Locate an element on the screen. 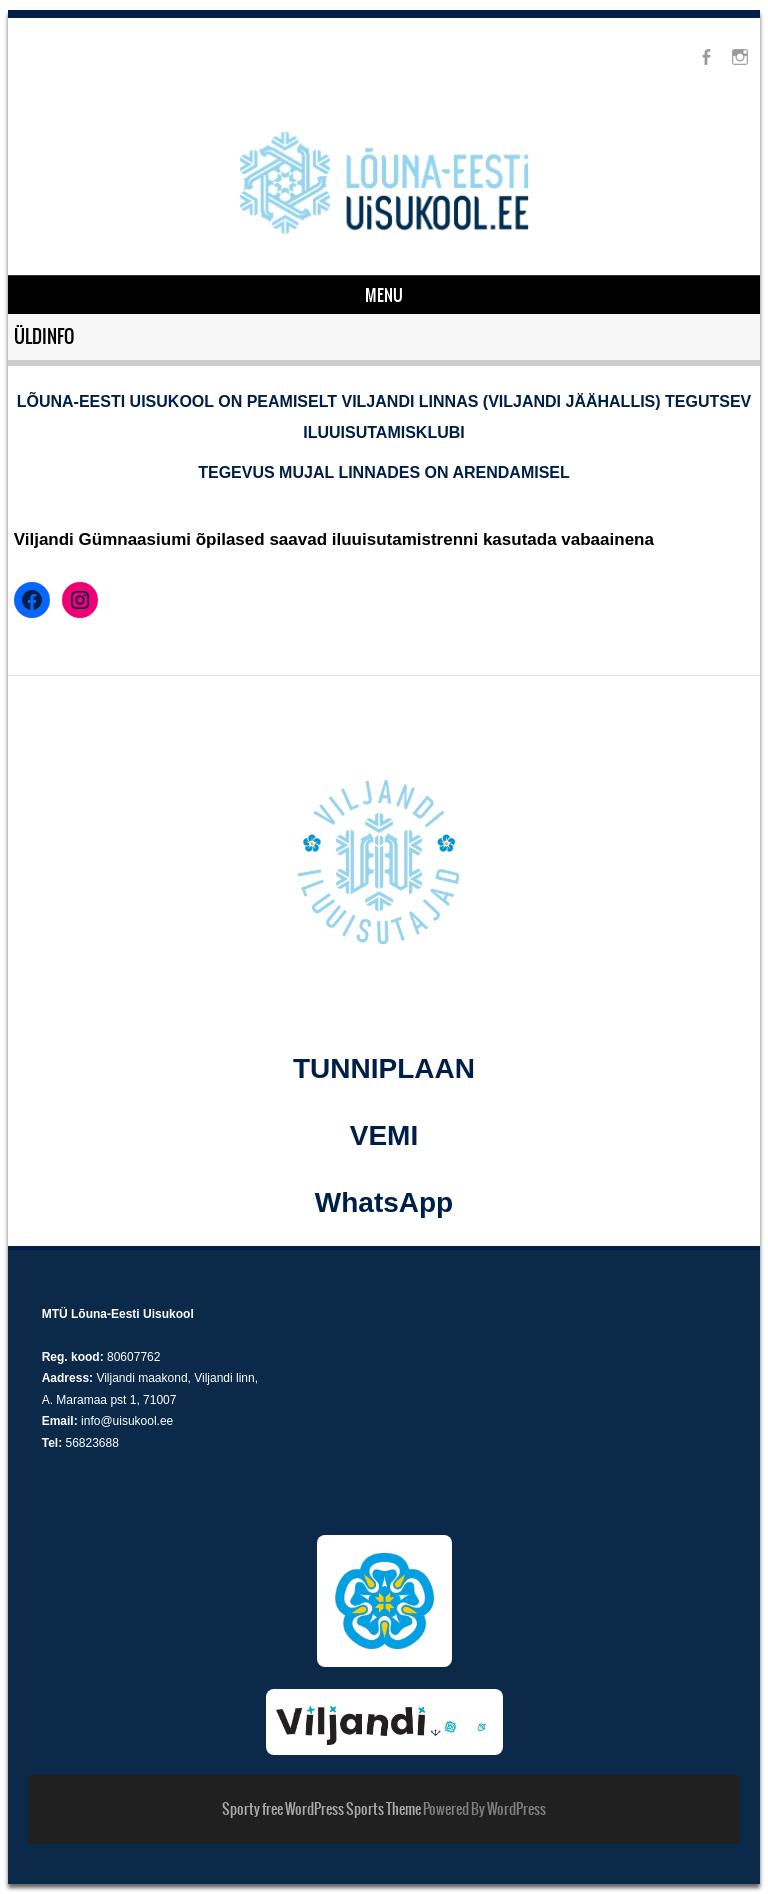  Sporty free WordPress Sports Theme is located at coordinates (321, 1809).